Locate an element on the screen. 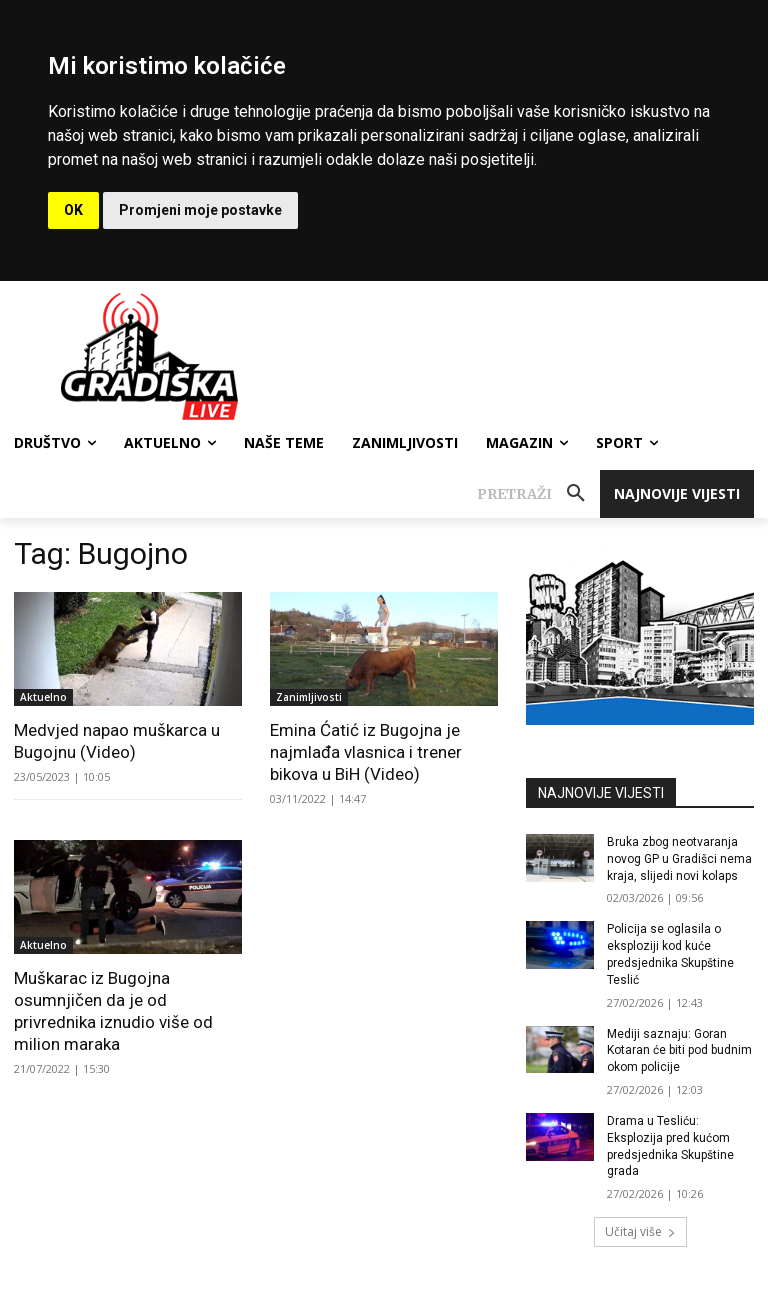 The width and height of the screenshot is (768, 1295). NAJNOVIJE VIJESTI is located at coordinates (601, 793).